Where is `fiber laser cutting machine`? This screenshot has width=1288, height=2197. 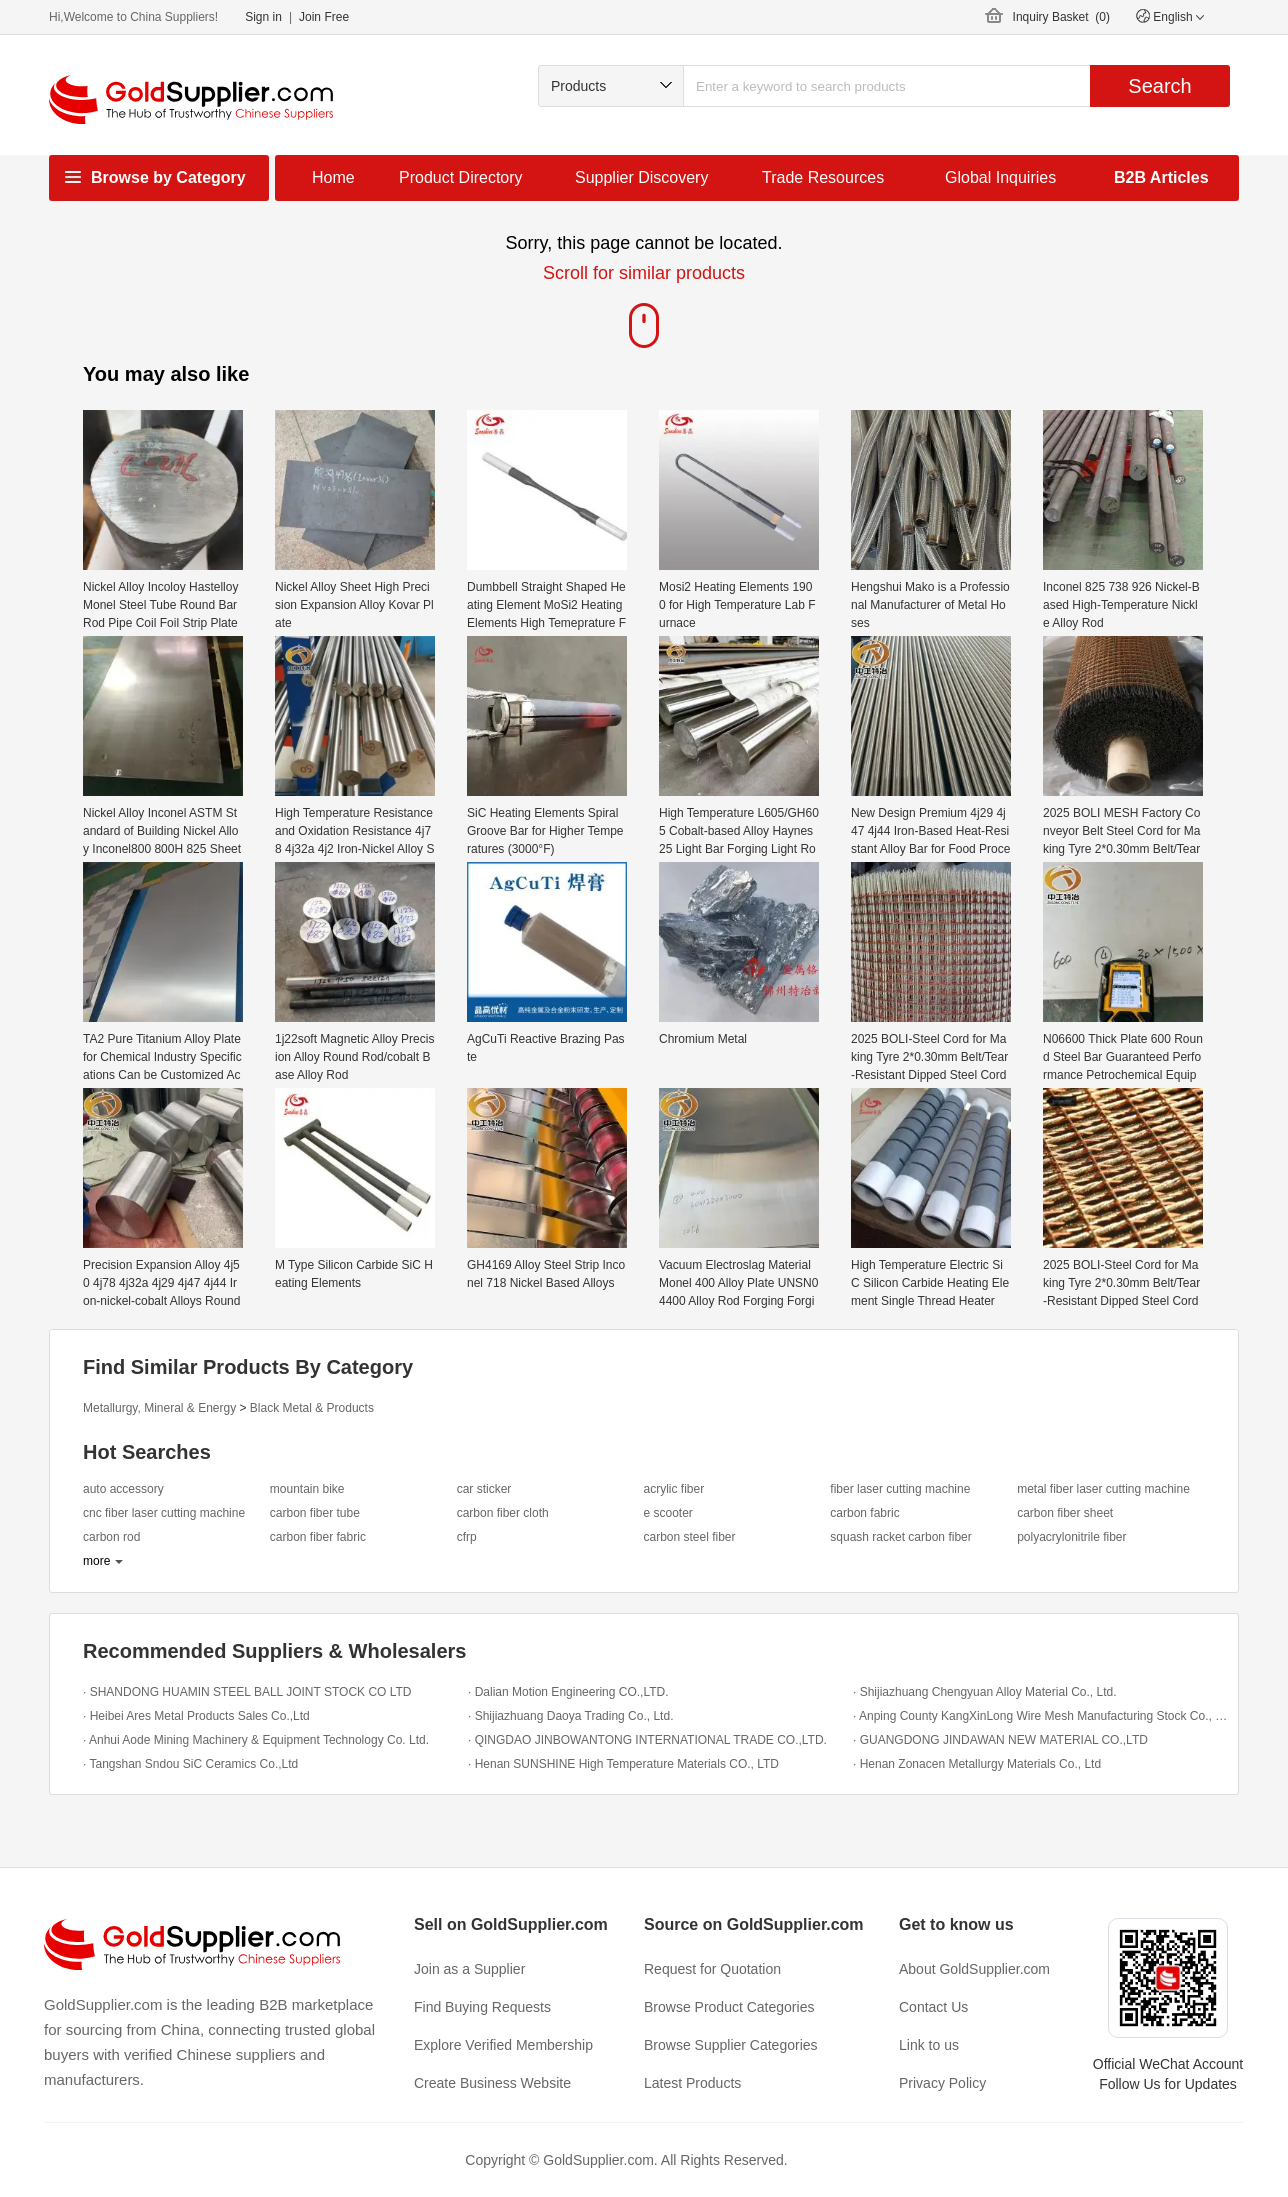 fiber laser cutting machine is located at coordinates (900, 1489).